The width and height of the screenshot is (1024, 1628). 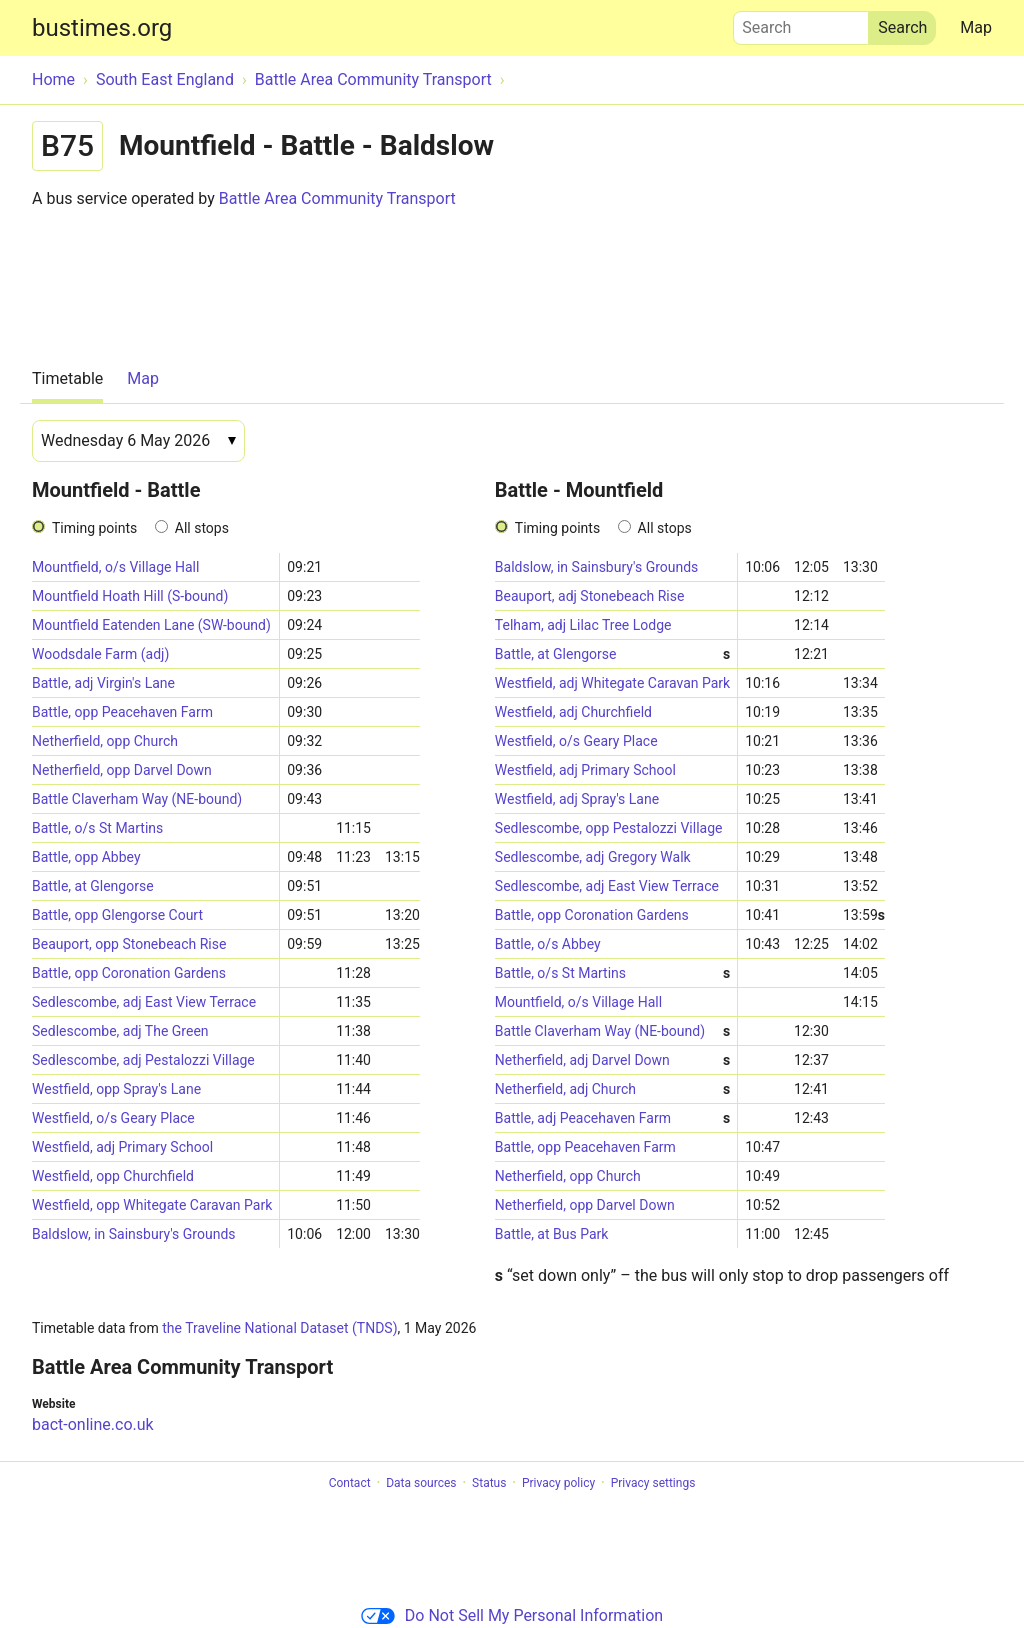 I want to click on Battle, at Bus Park, so click(x=552, y=1234).